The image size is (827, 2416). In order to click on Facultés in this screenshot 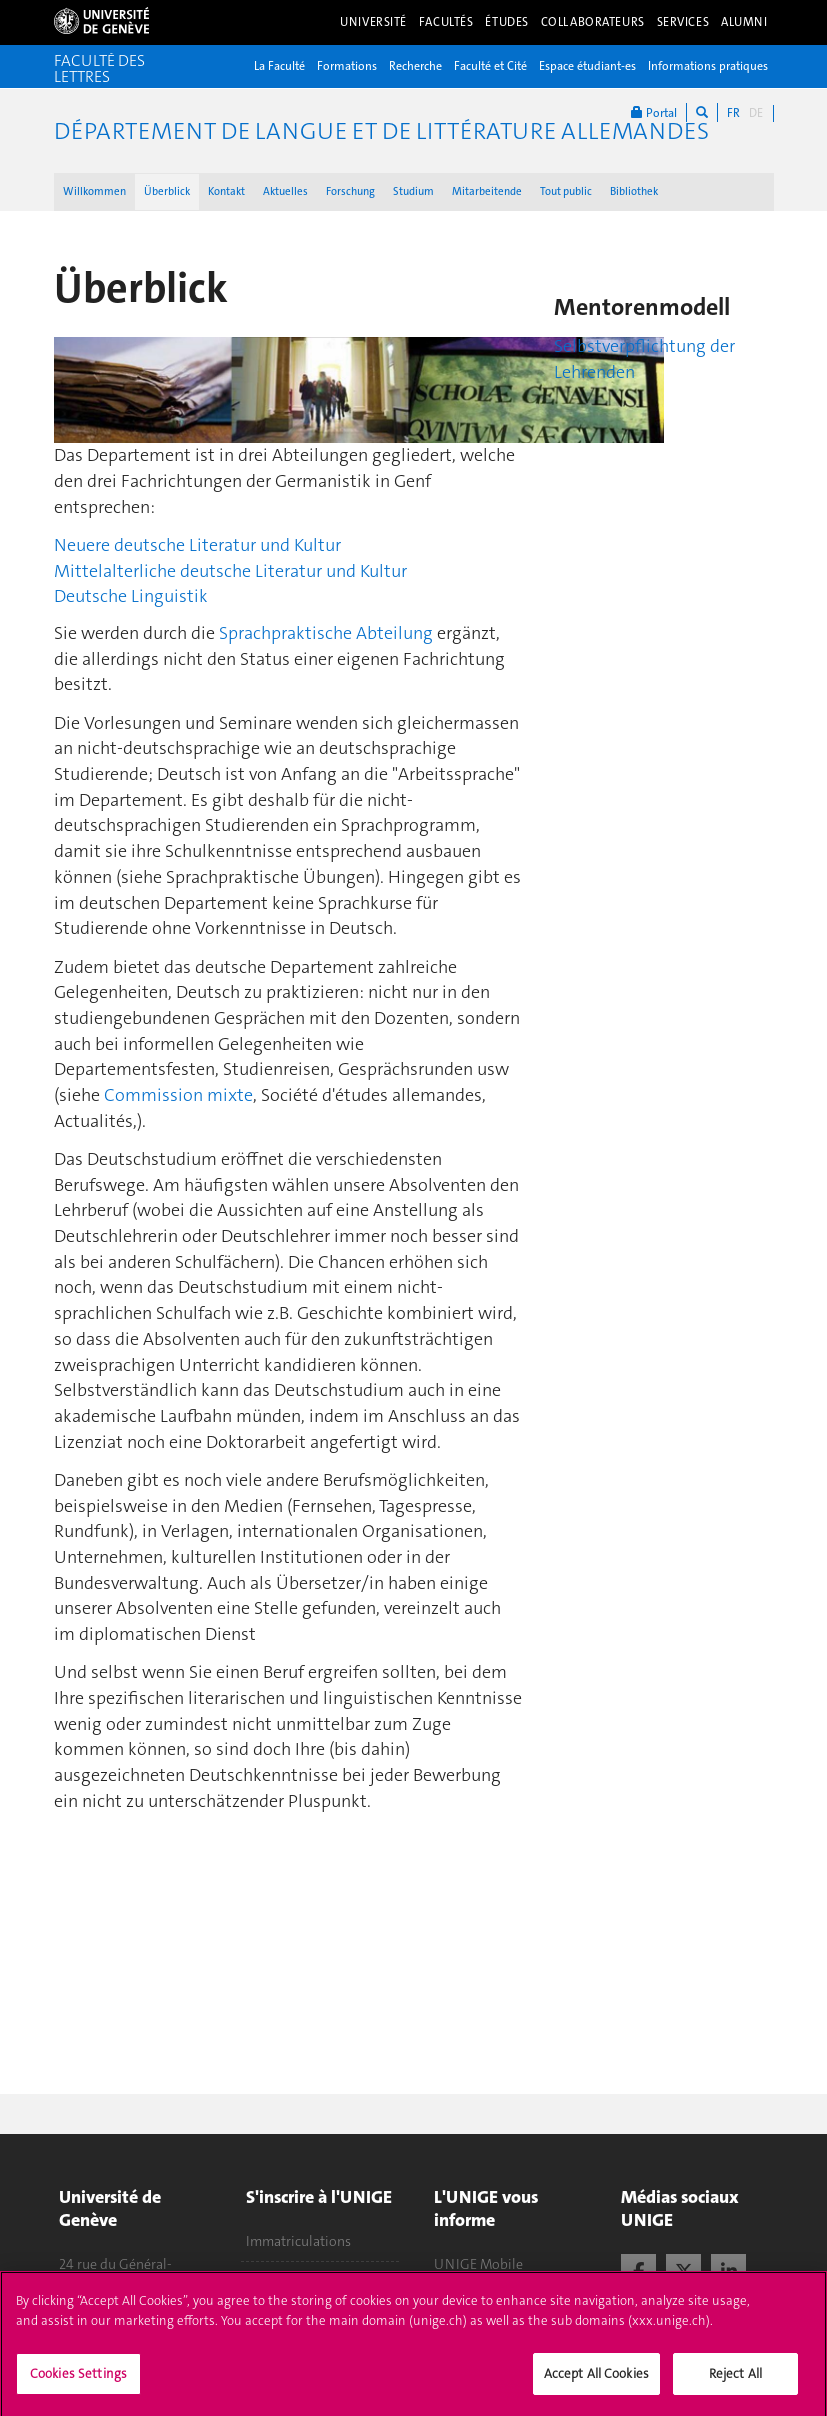, I will do `click(446, 22)`.